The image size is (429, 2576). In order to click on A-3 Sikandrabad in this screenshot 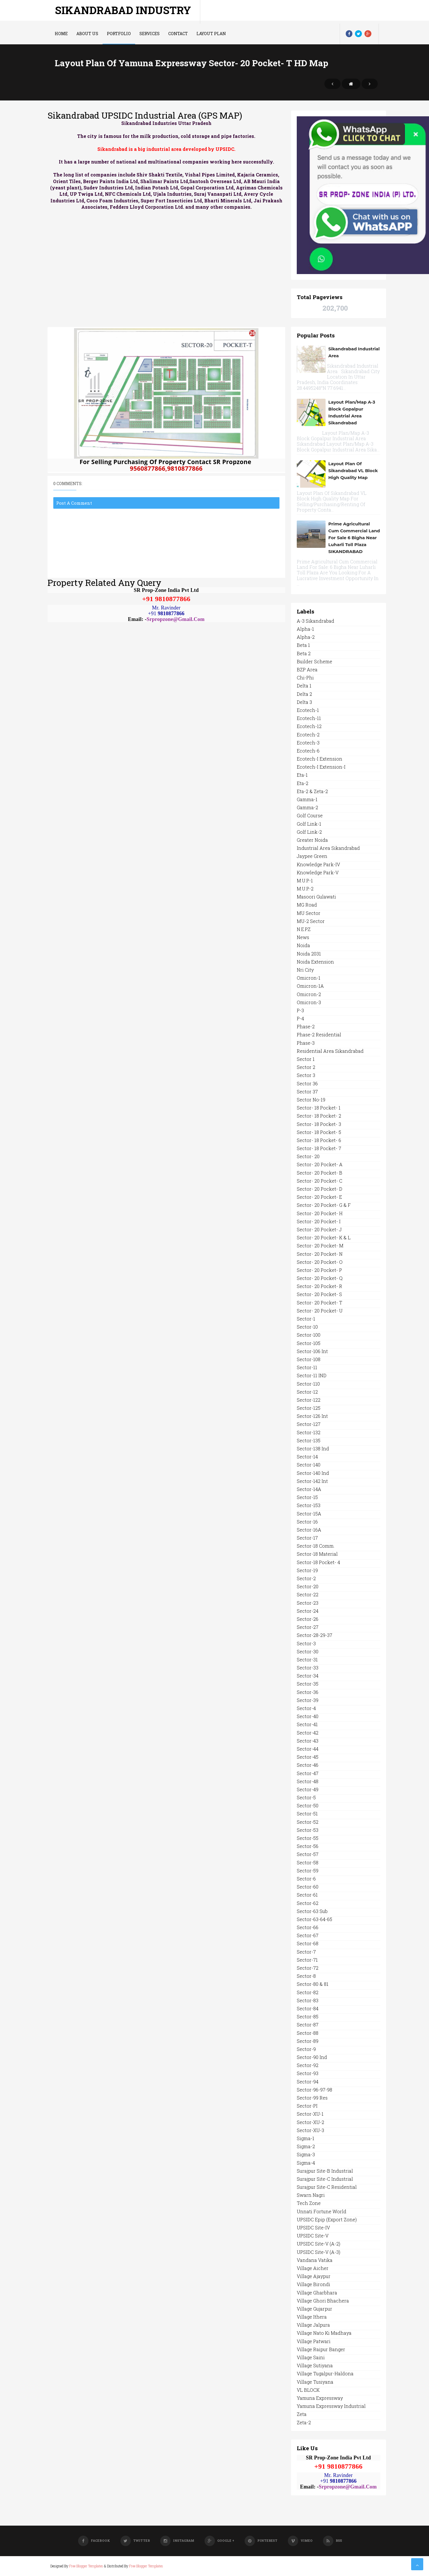, I will do `click(315, 621)`.